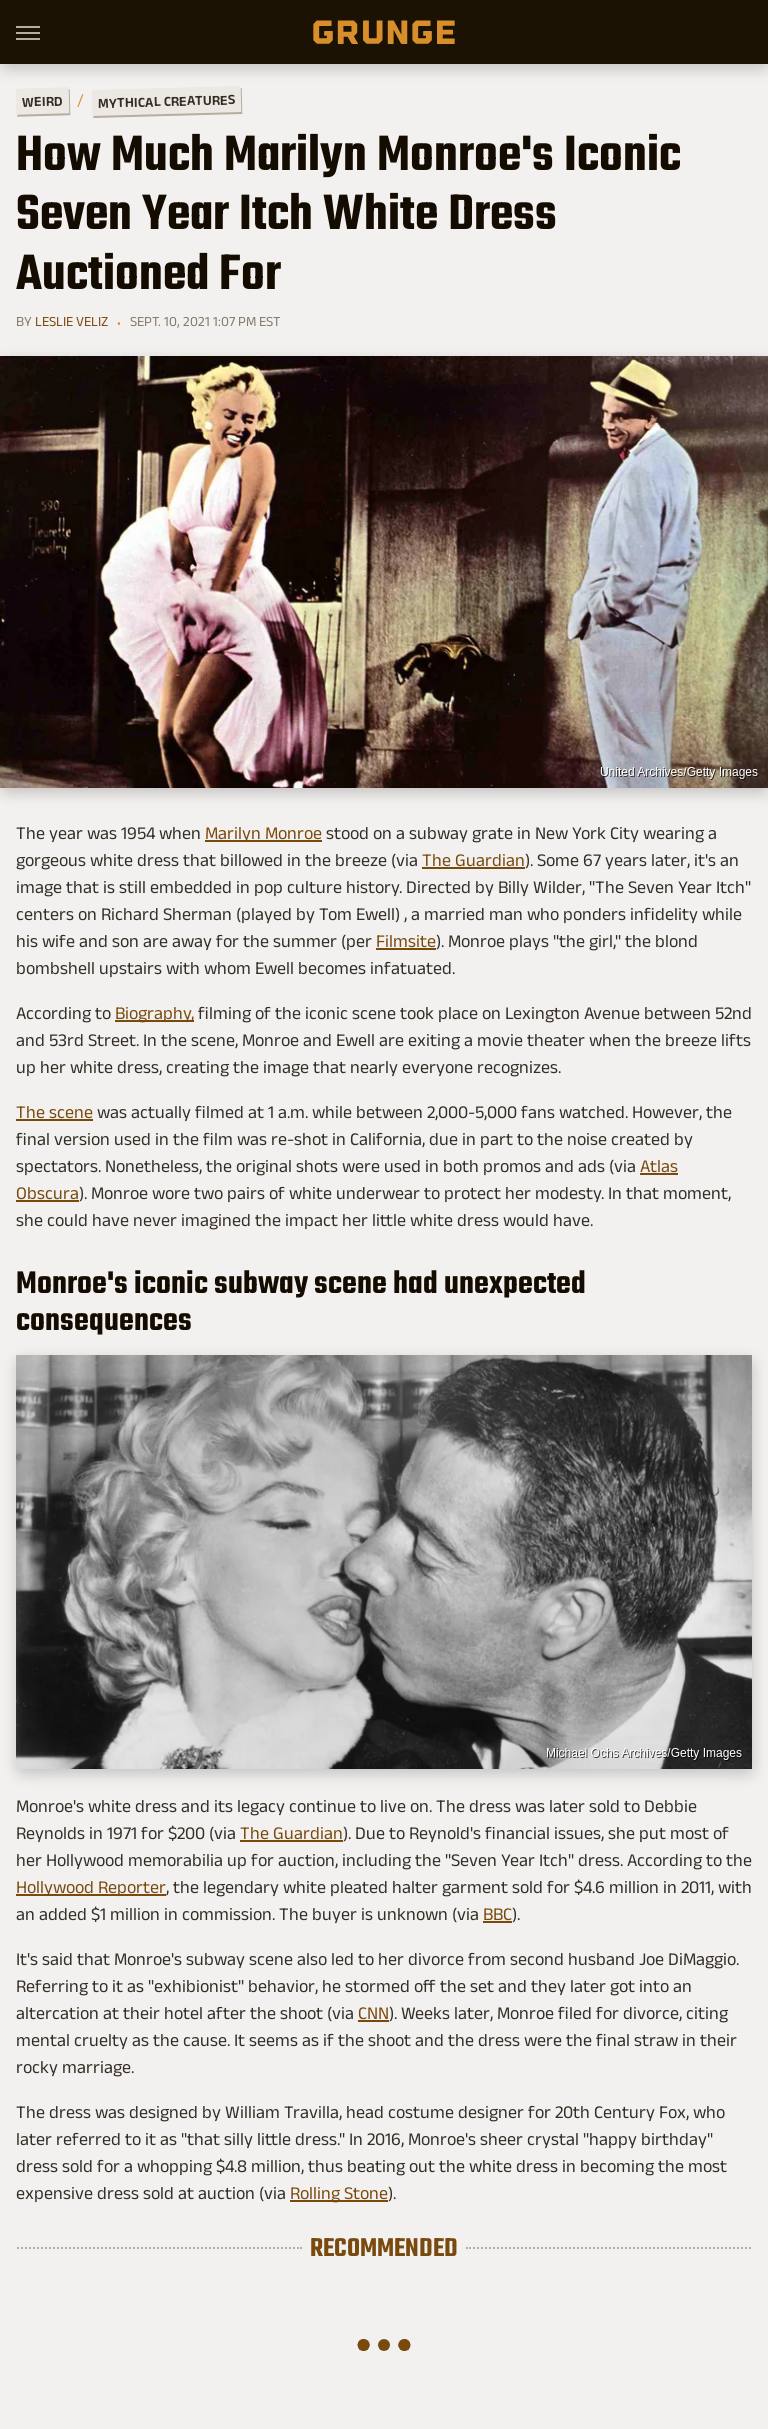 This screenshot has height=2429, width=768. What do you see at coordinates (497, 1914) in the screenshot?
I see `BBC` at bounding box center [497, 1914].